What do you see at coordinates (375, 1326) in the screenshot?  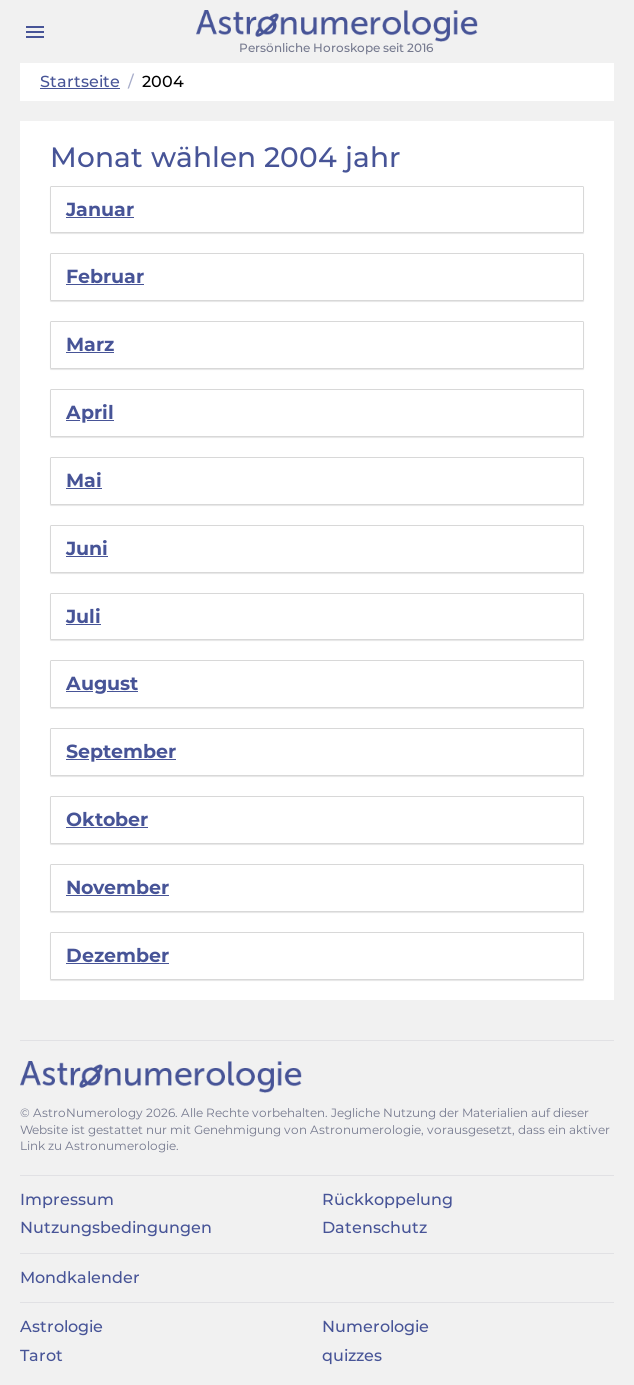 I see `Numerologie` at bounding box center [375, 1326].